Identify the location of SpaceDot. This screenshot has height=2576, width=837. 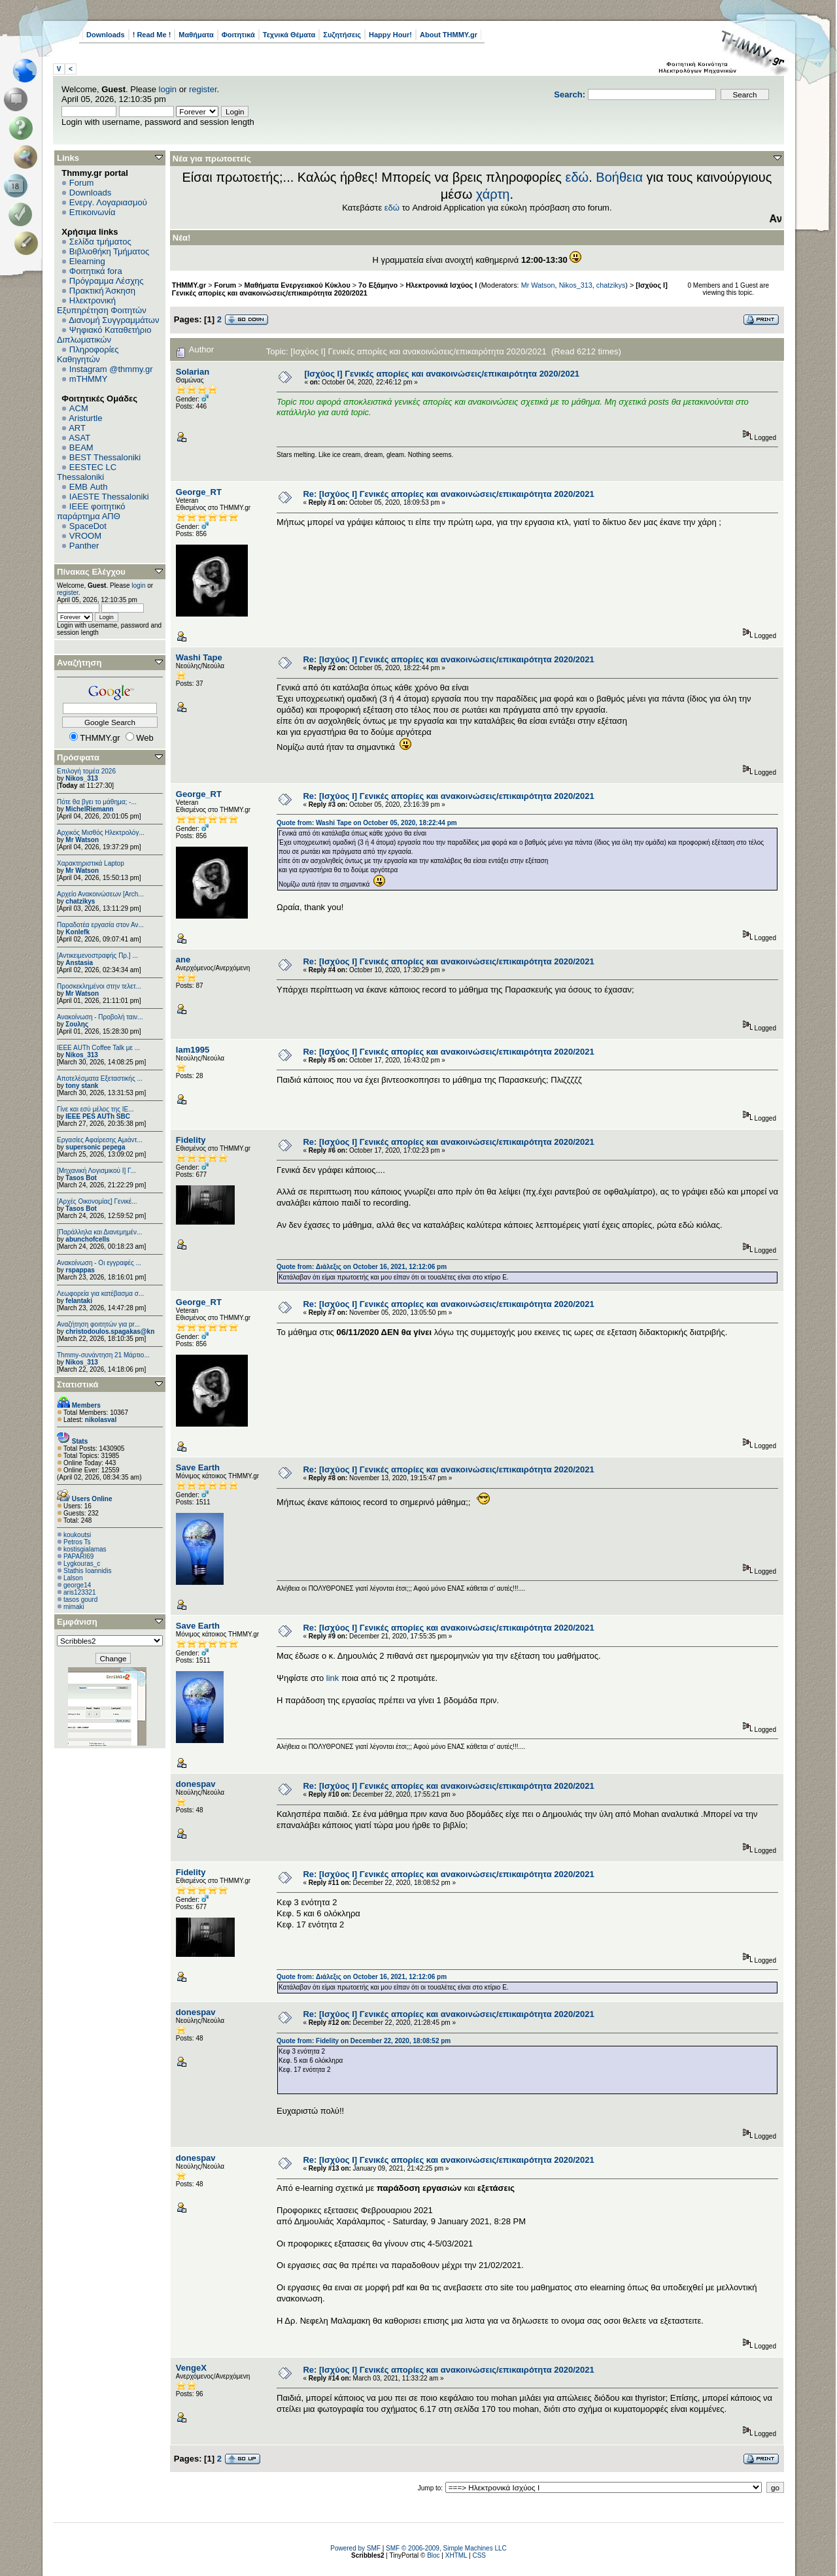
(88, 526).